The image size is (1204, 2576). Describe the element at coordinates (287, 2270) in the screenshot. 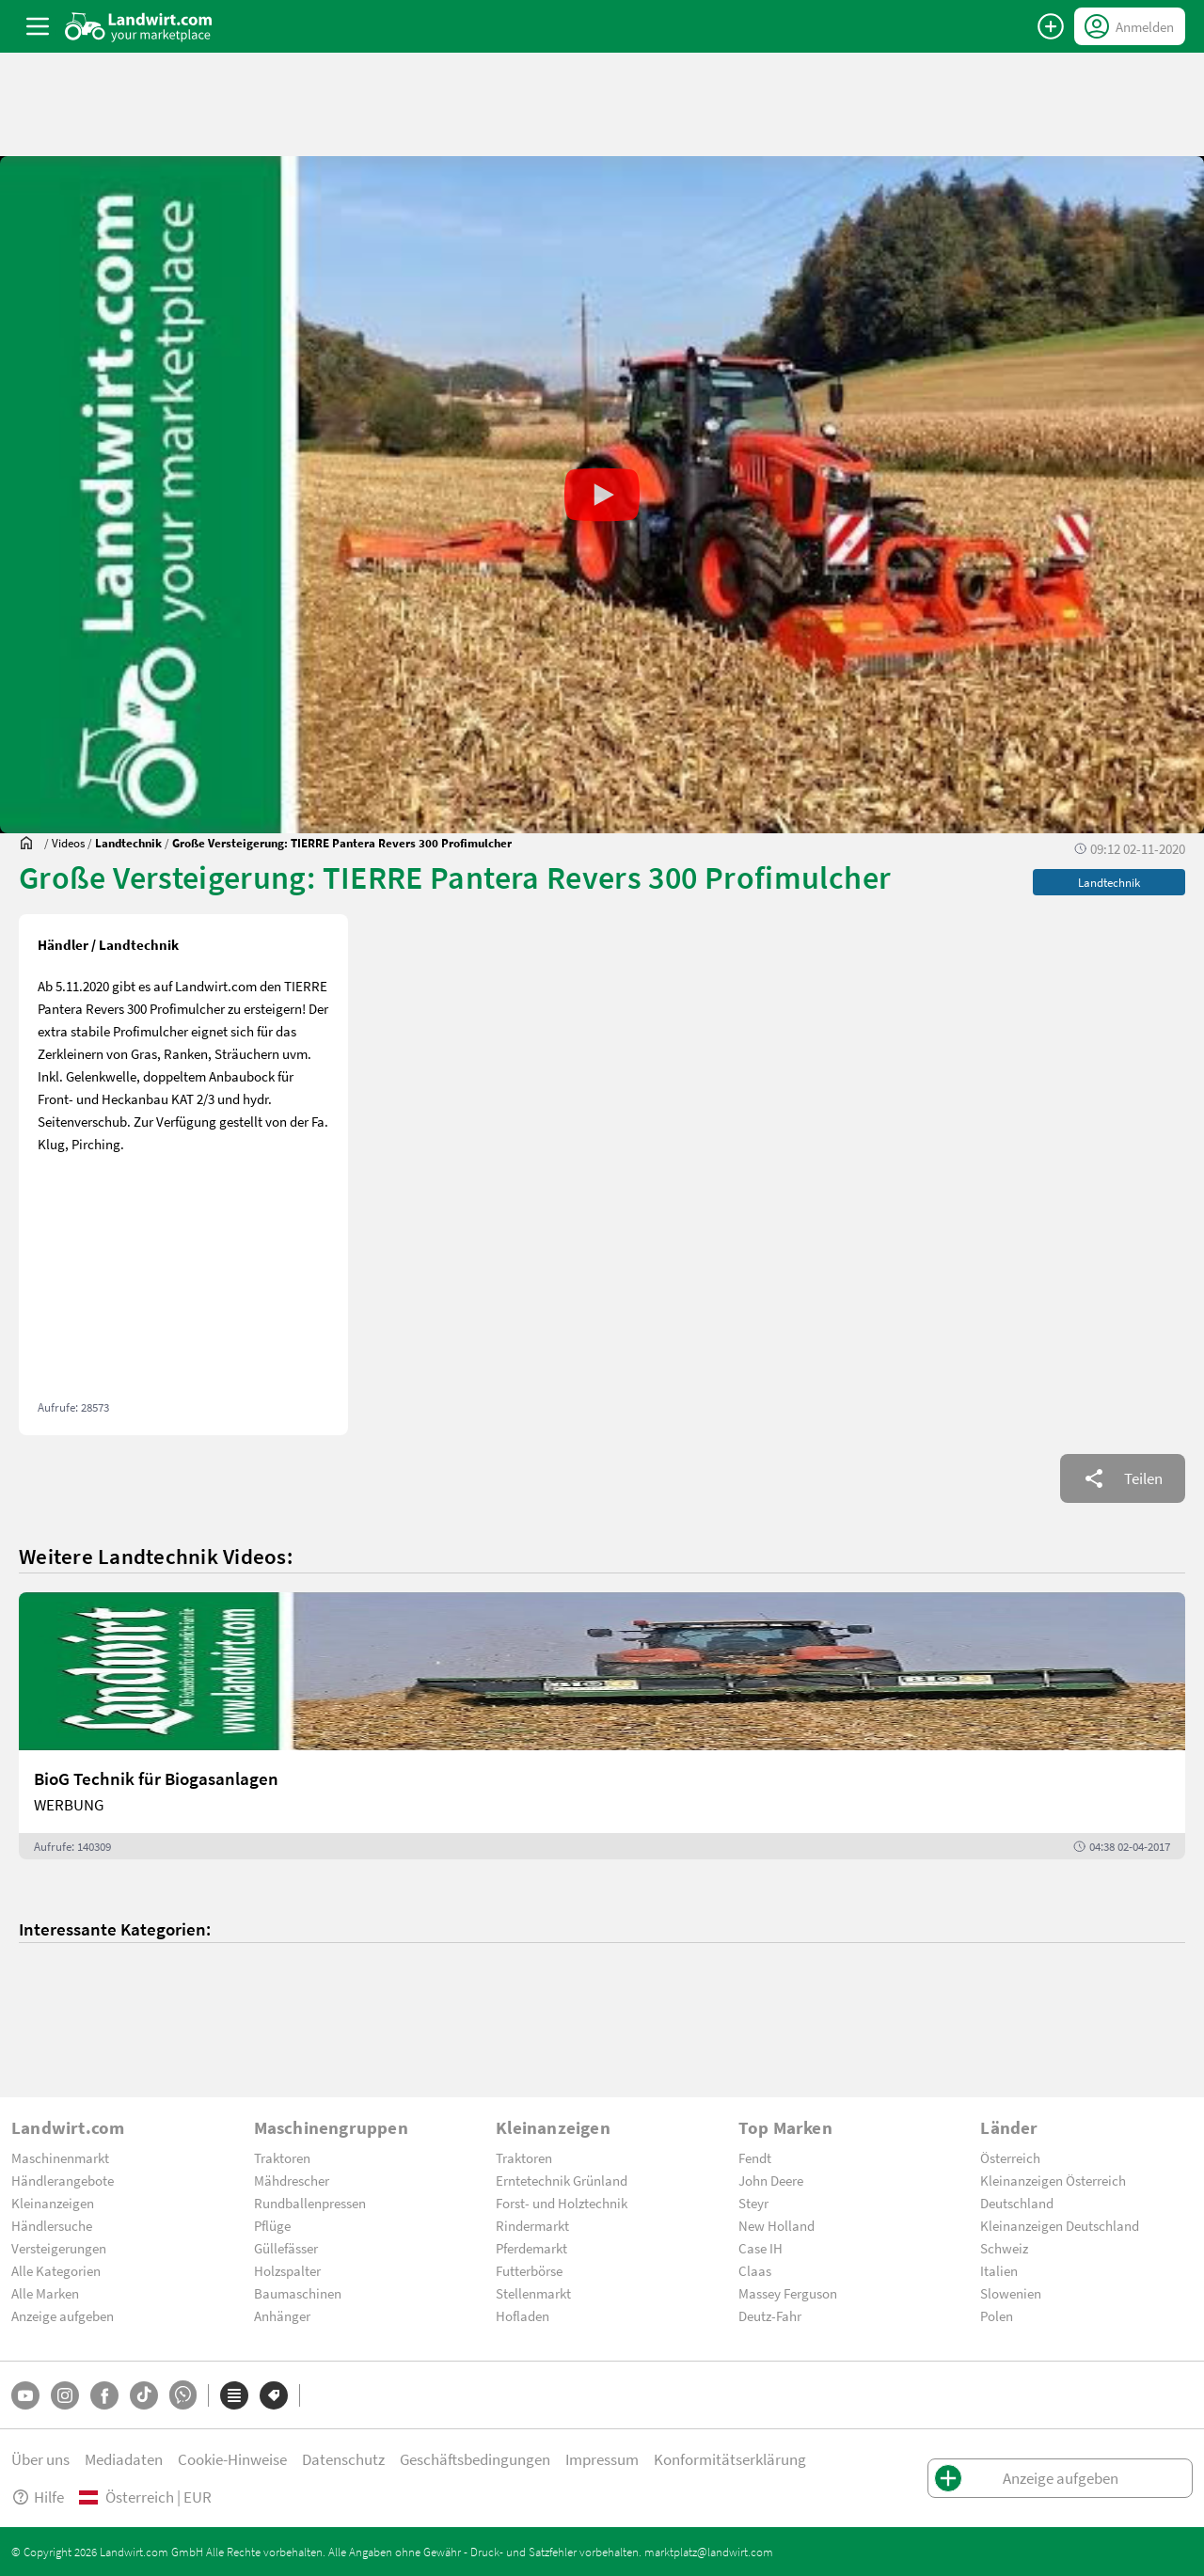

I see `Holzspalter` at that location.